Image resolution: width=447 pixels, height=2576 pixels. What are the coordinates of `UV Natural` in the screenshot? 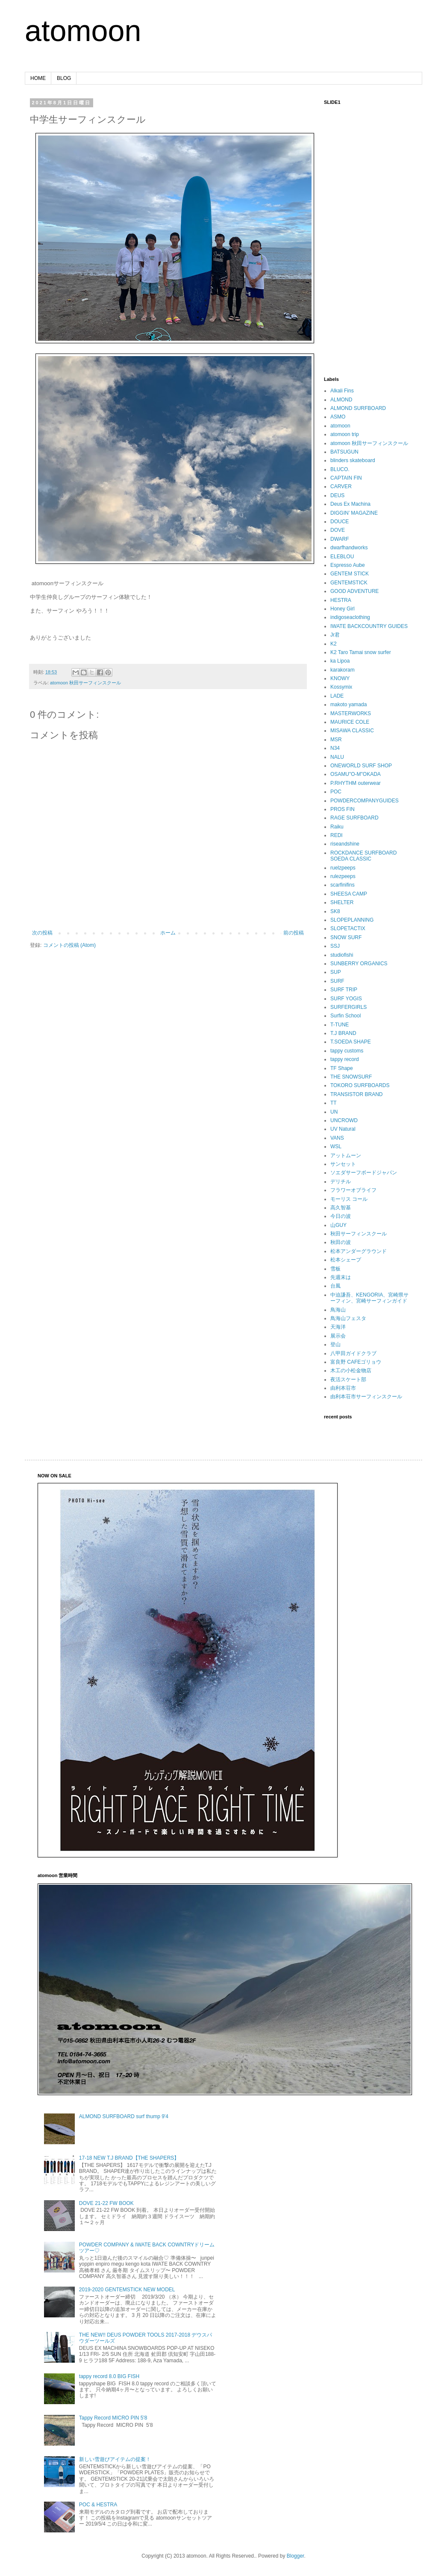 It's located at (343, 1129).